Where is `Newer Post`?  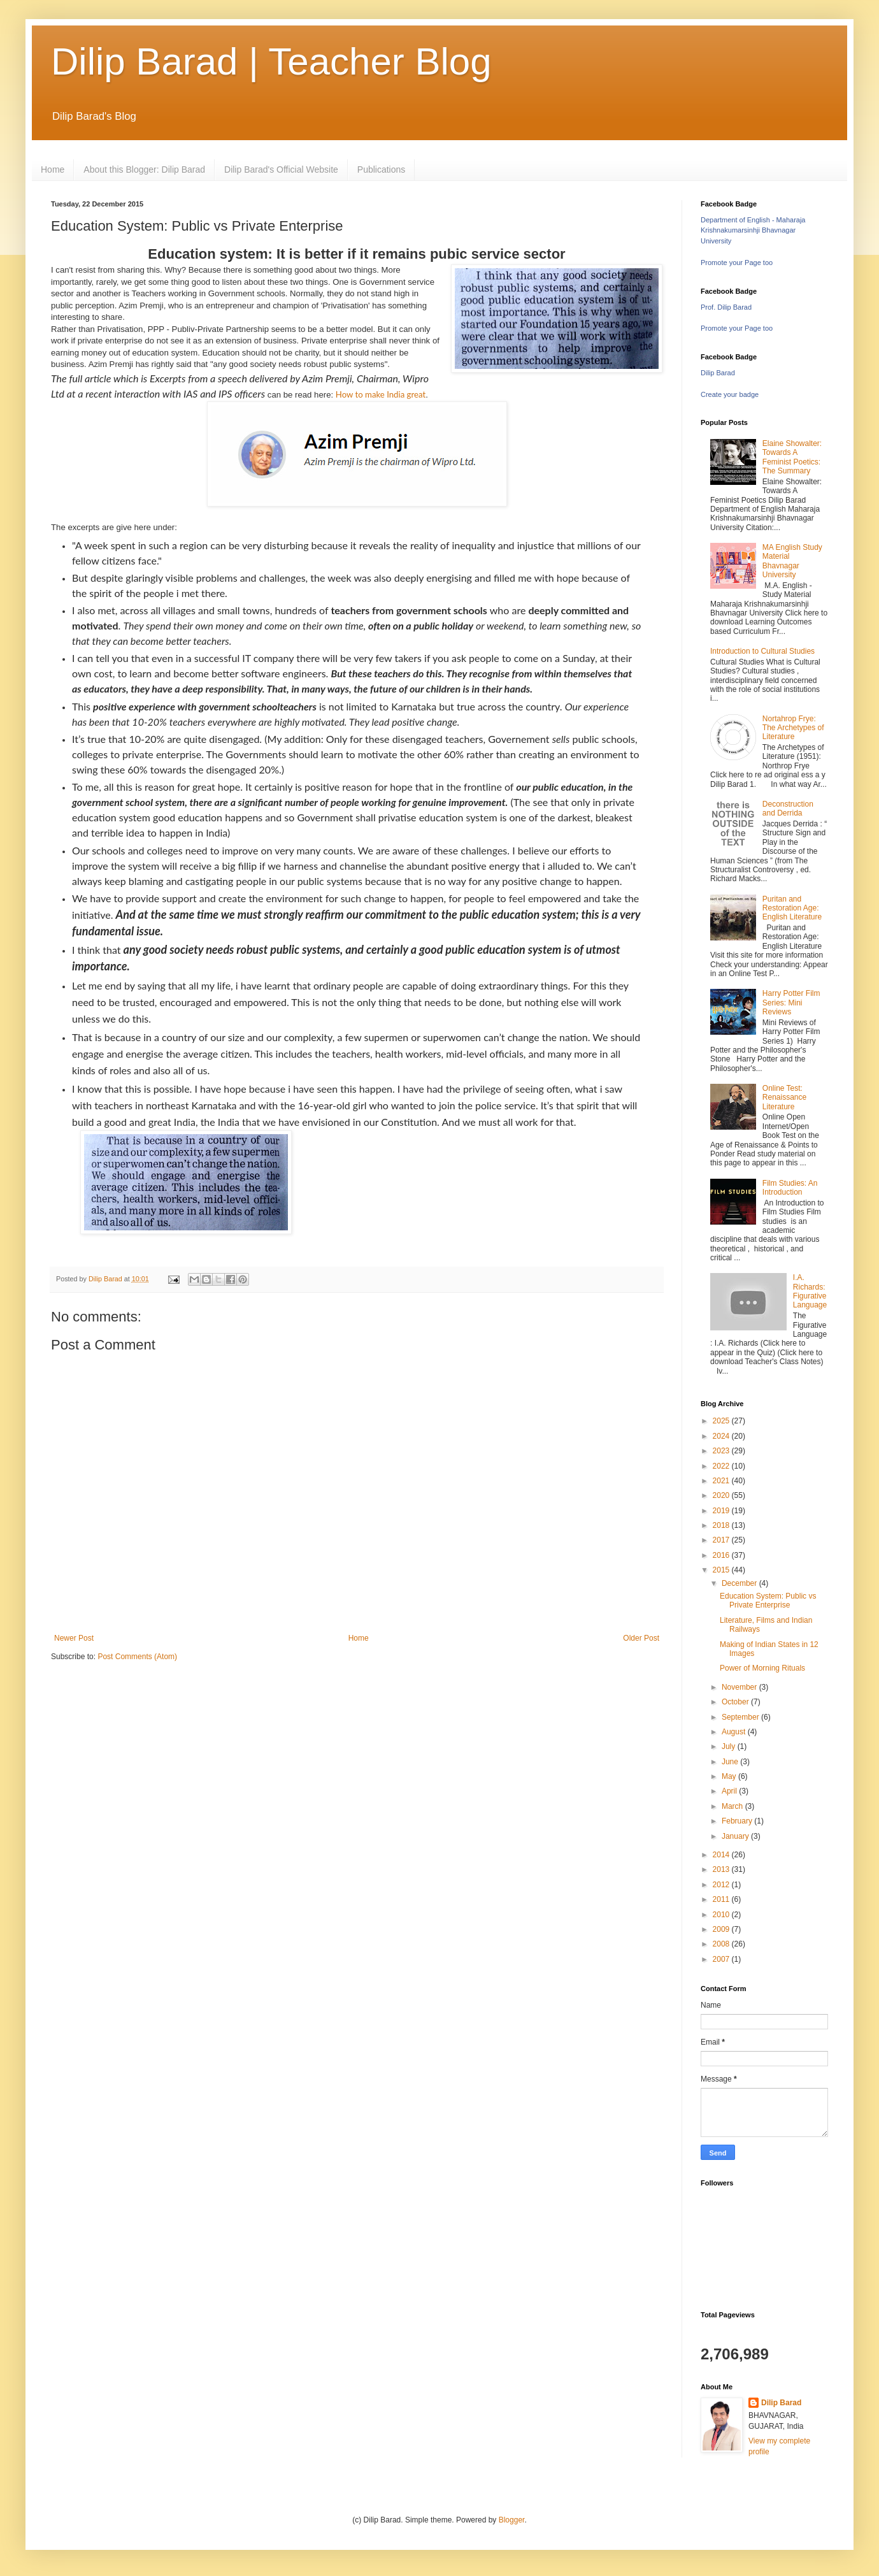 Newer Post is located at coordinates (74, 1638).